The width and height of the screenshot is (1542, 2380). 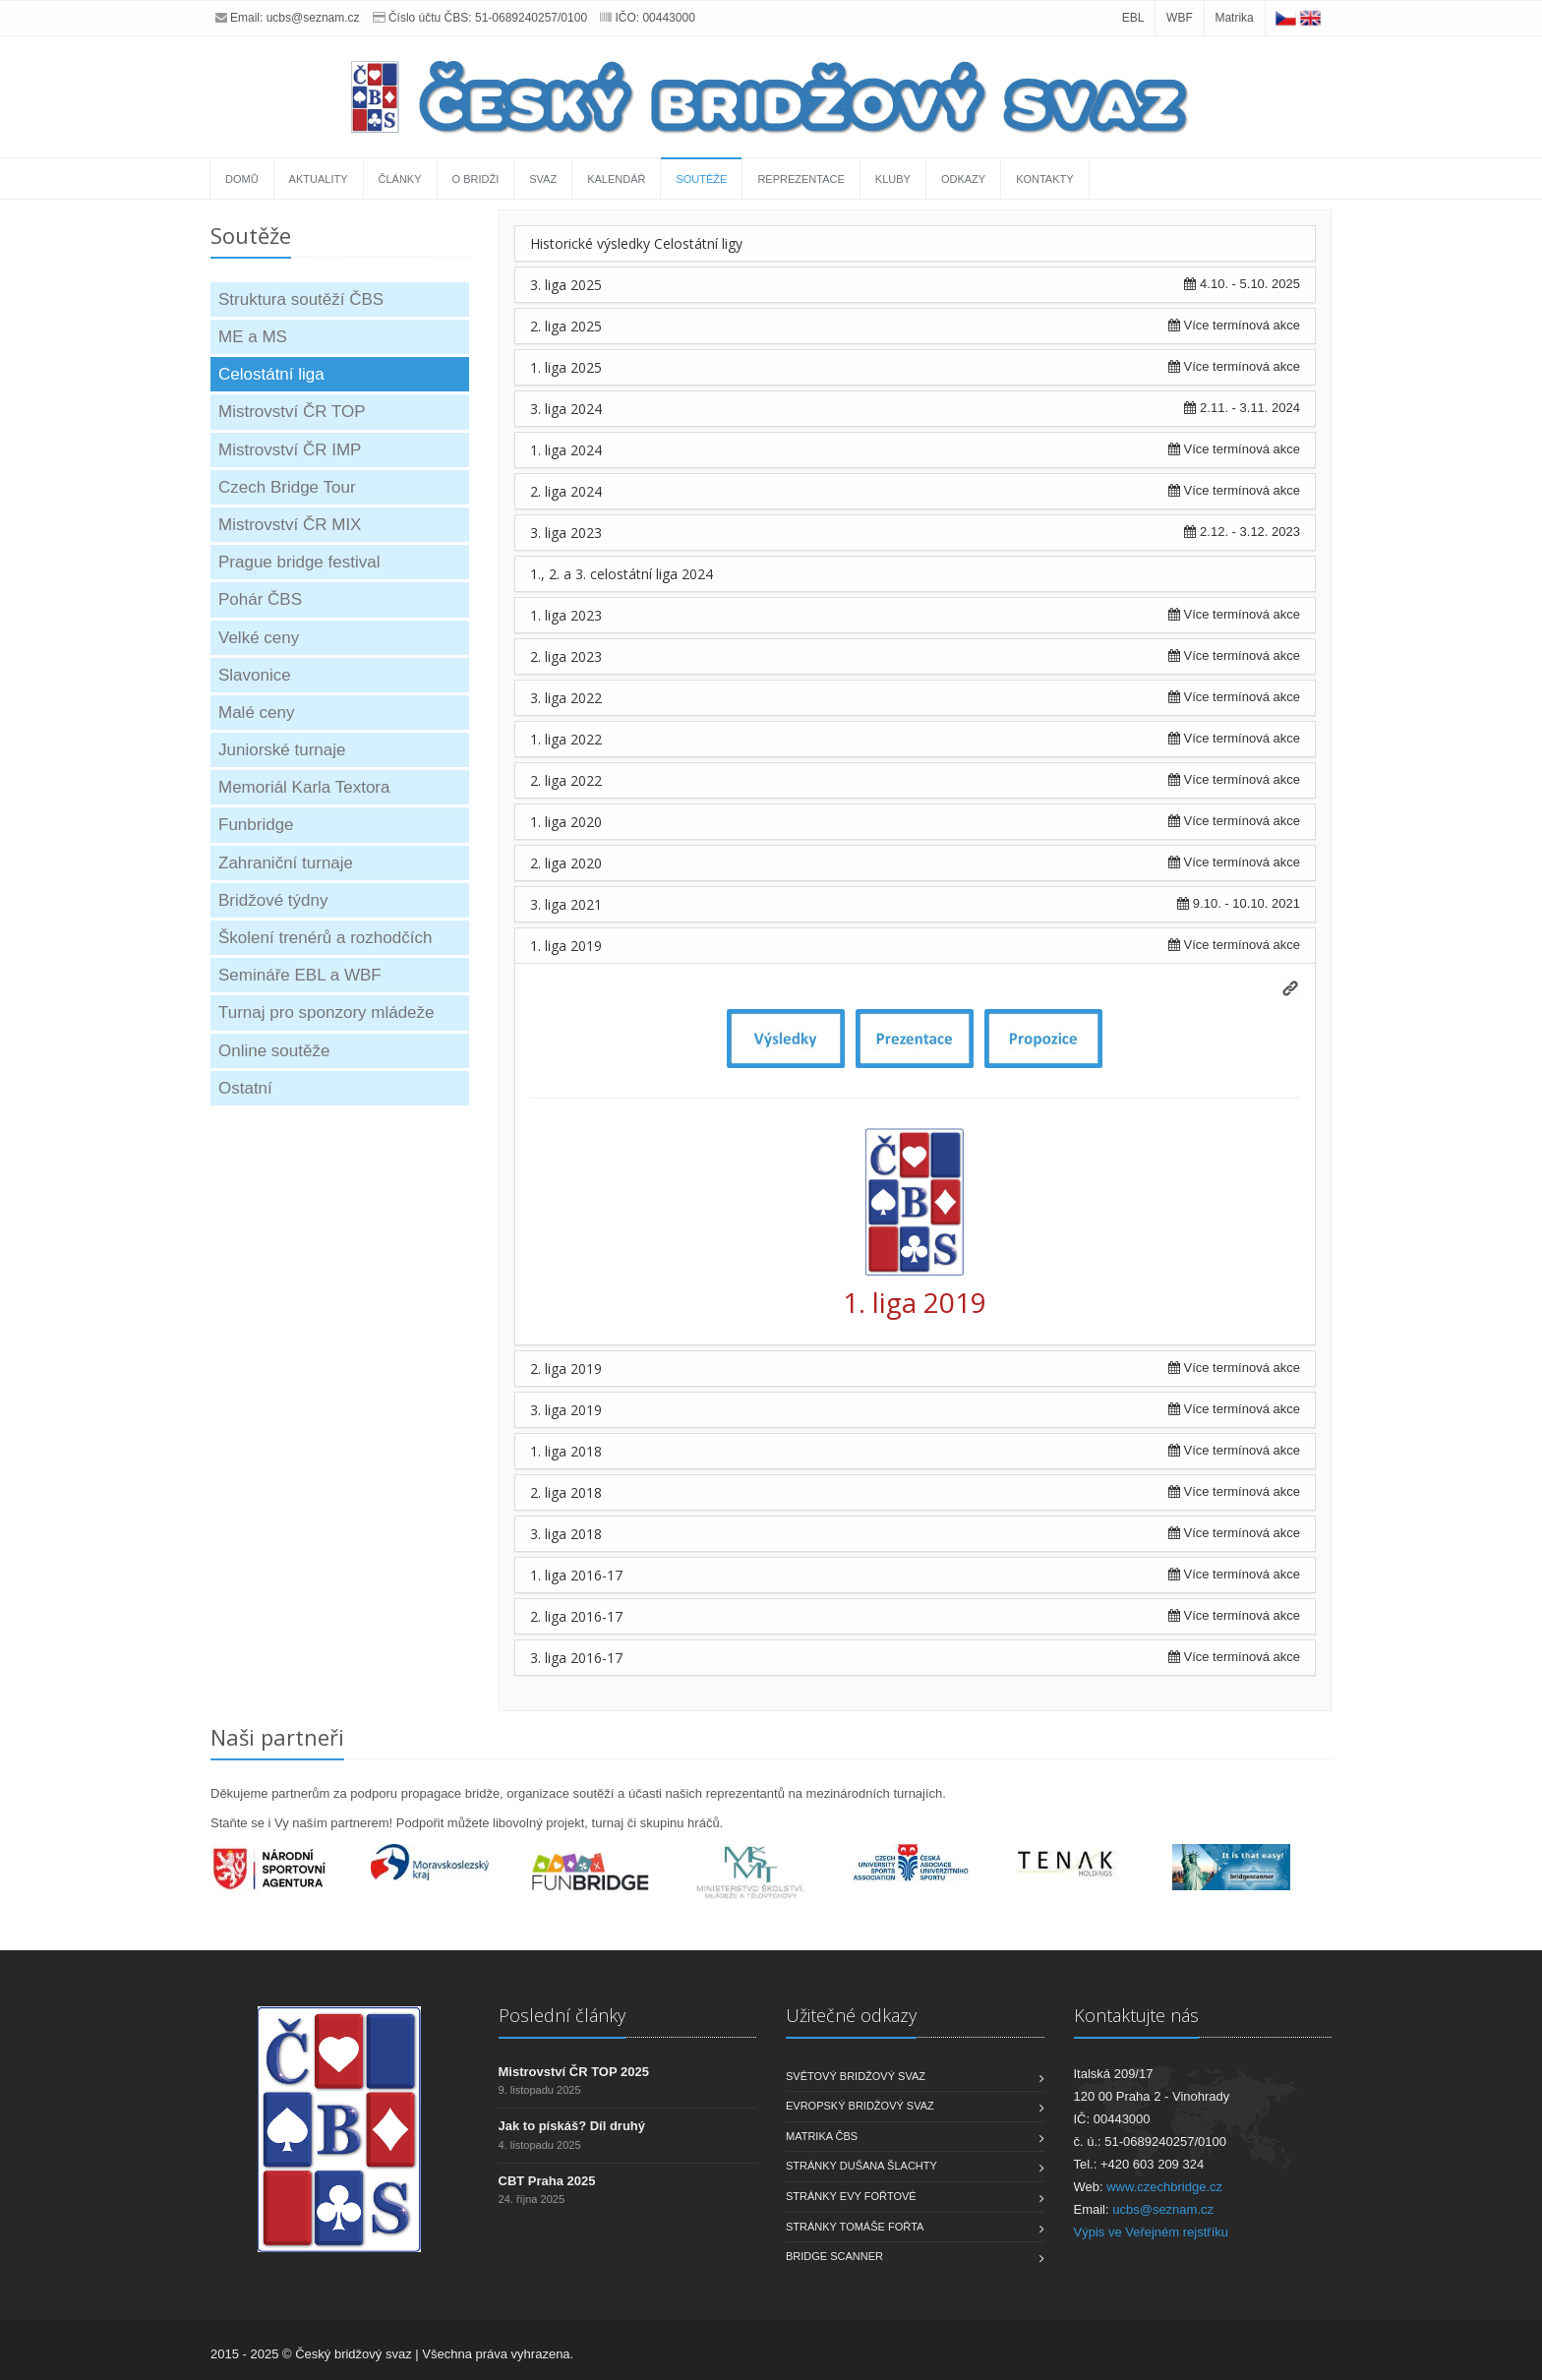 I want to click on Kluby, so click(x=893, y=179).